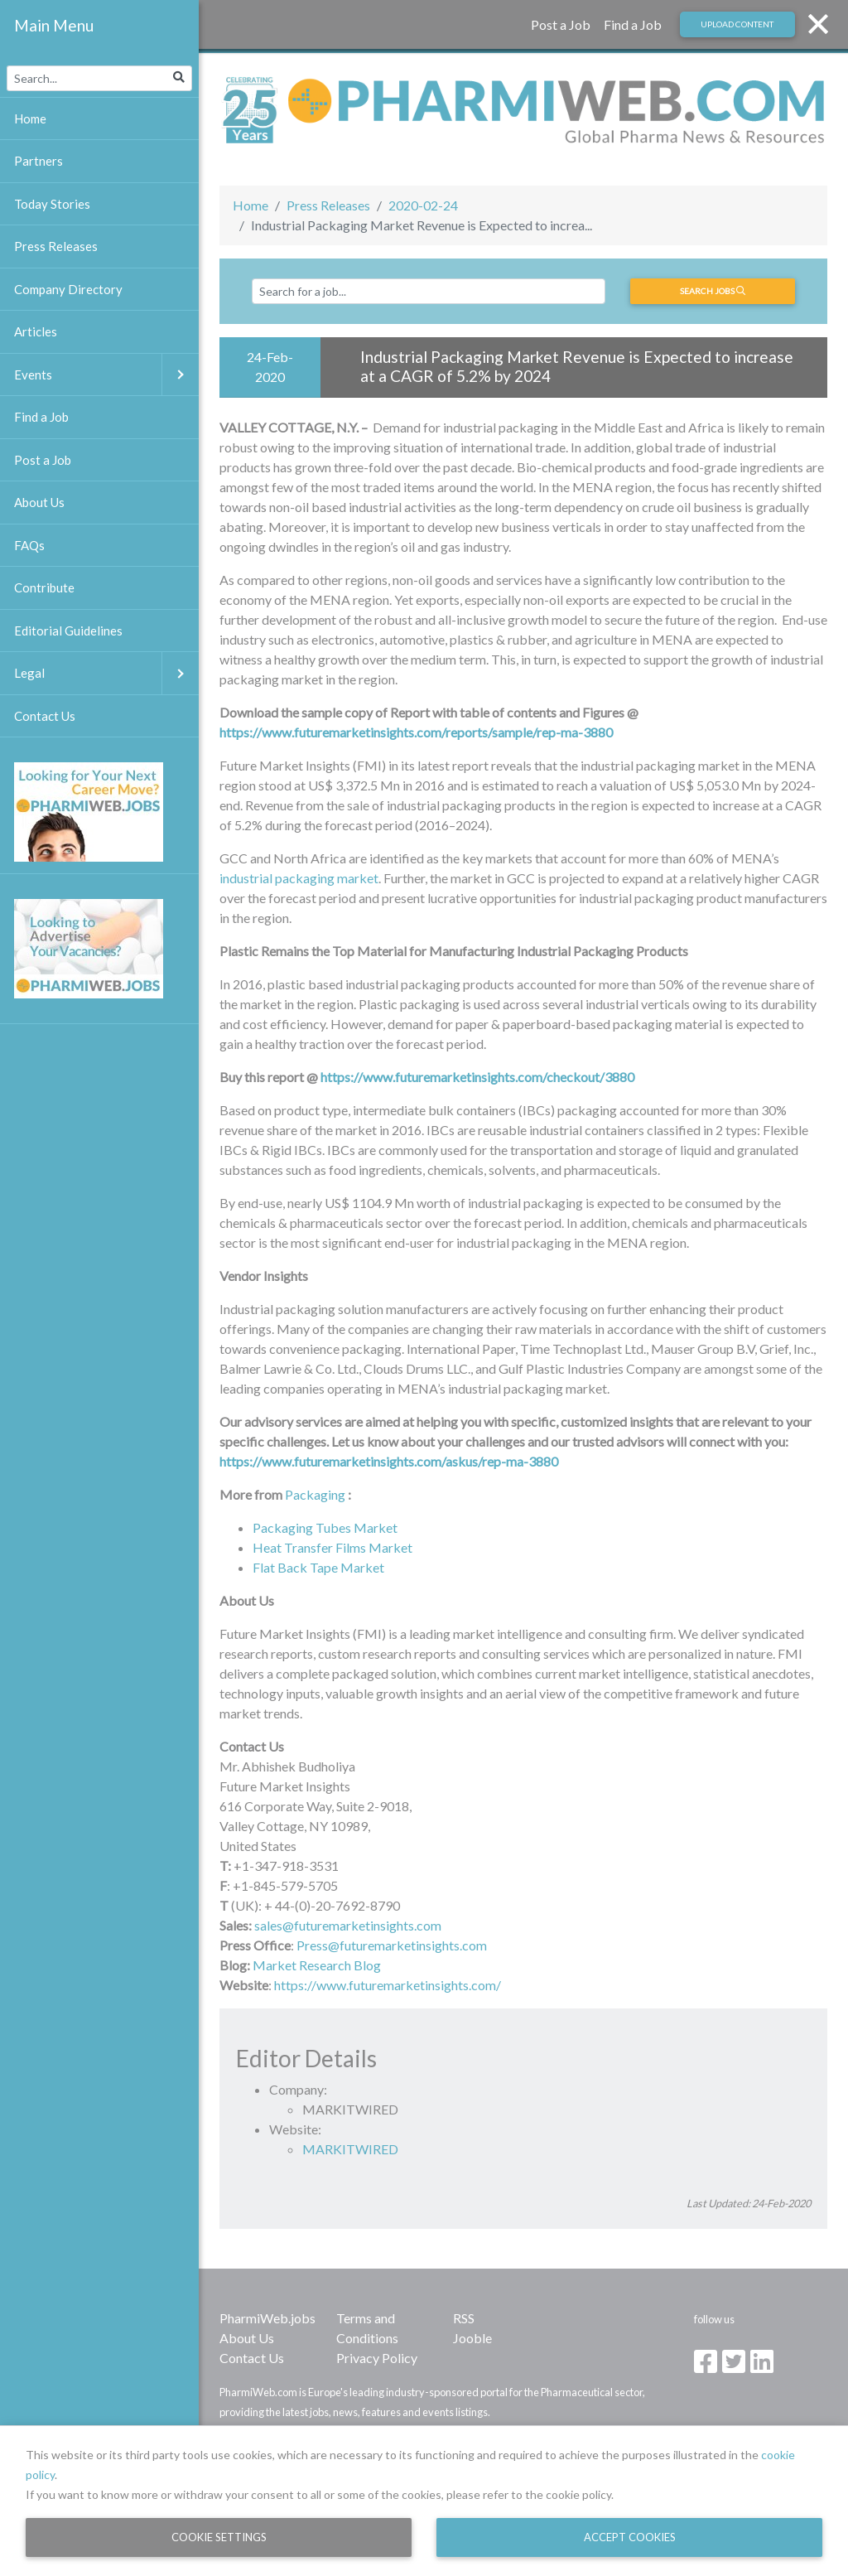  Describe the element at coordinates (560, 24) in the screenshot. I see `Post a Job` at that location.